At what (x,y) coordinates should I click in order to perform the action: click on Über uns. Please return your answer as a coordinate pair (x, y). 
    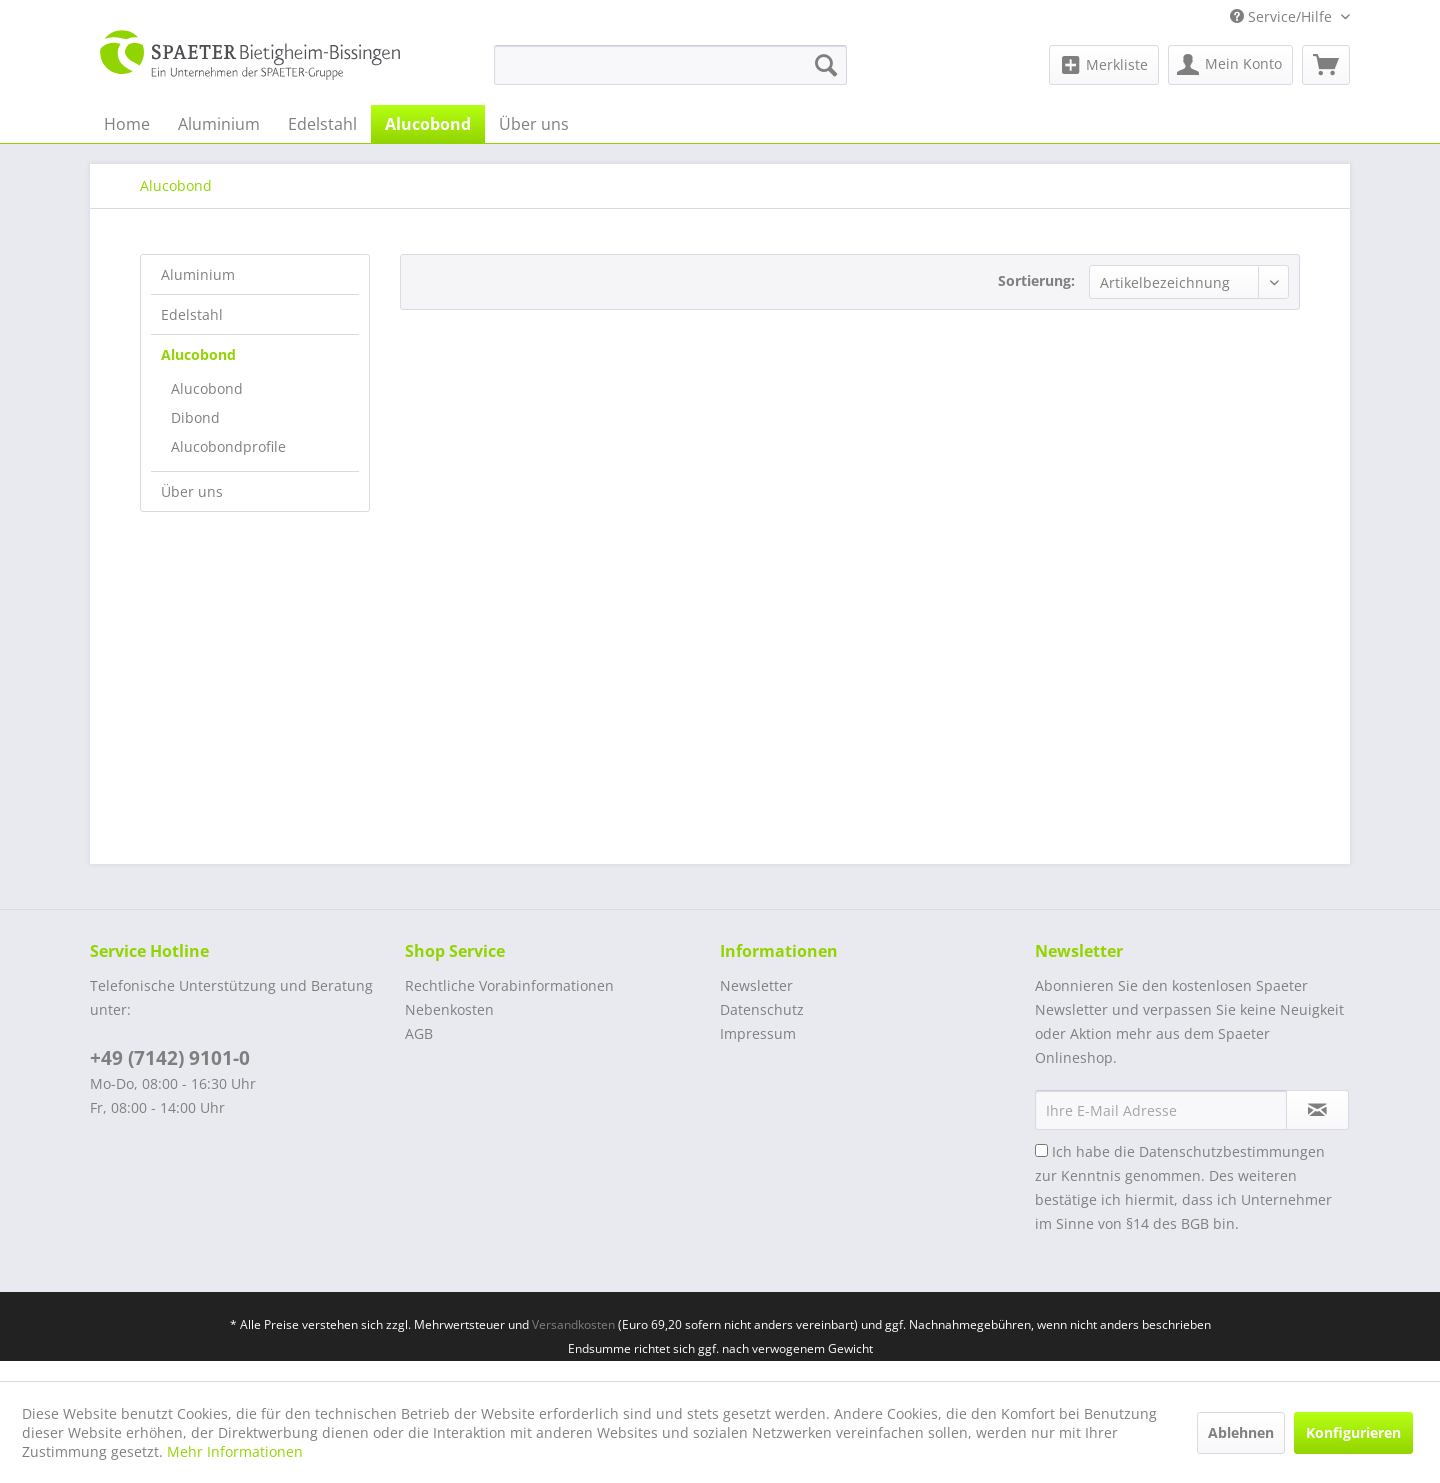
    Looking at the image, I should click on (192, 491).